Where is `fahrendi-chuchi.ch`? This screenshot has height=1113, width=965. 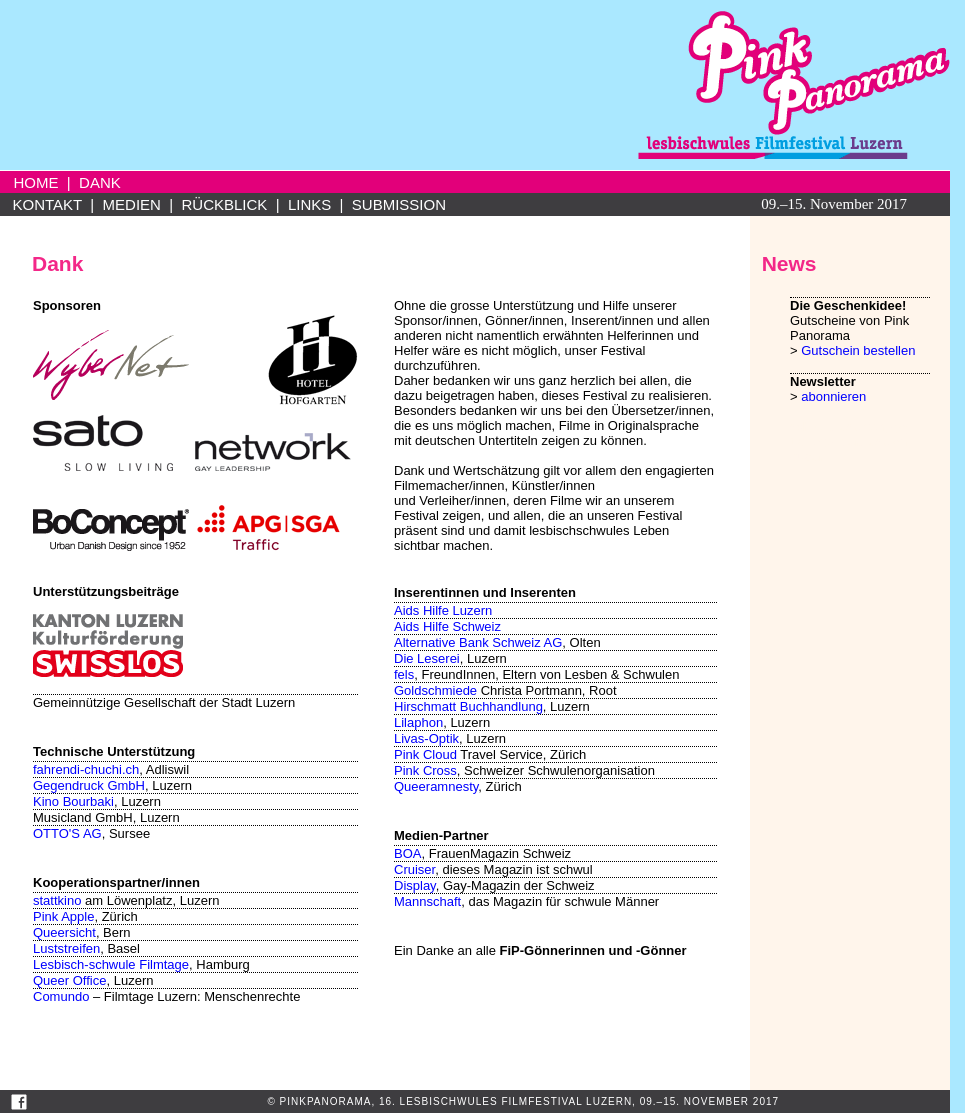 fahrendi-chuchi.ch is located at coordinates (86, 769).